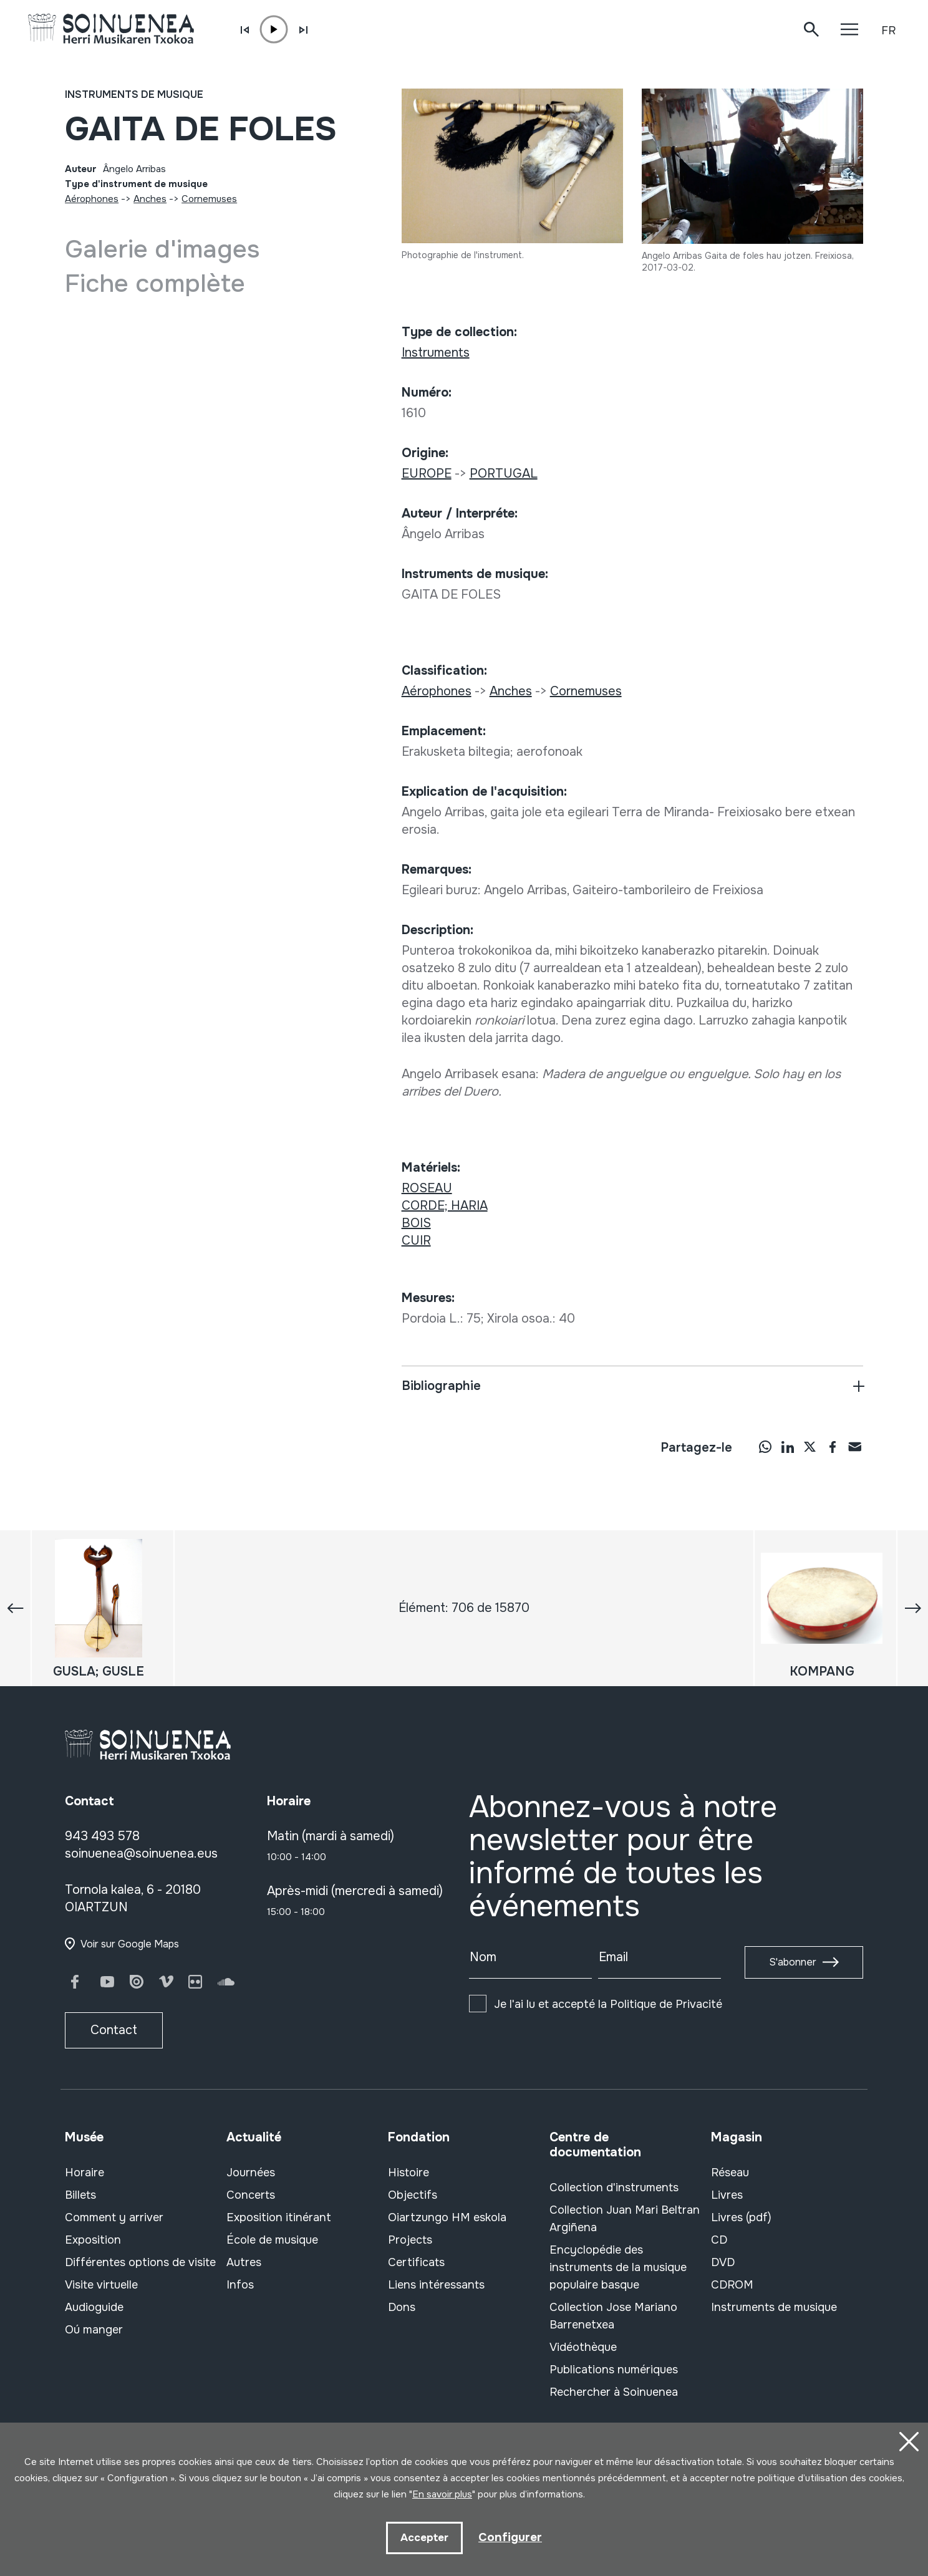 The image size is (928, 2576). What do you see at coordinates (613, 2369) in the screenshot?
I see `Publications numériques` at bounding box center [613, 2369].